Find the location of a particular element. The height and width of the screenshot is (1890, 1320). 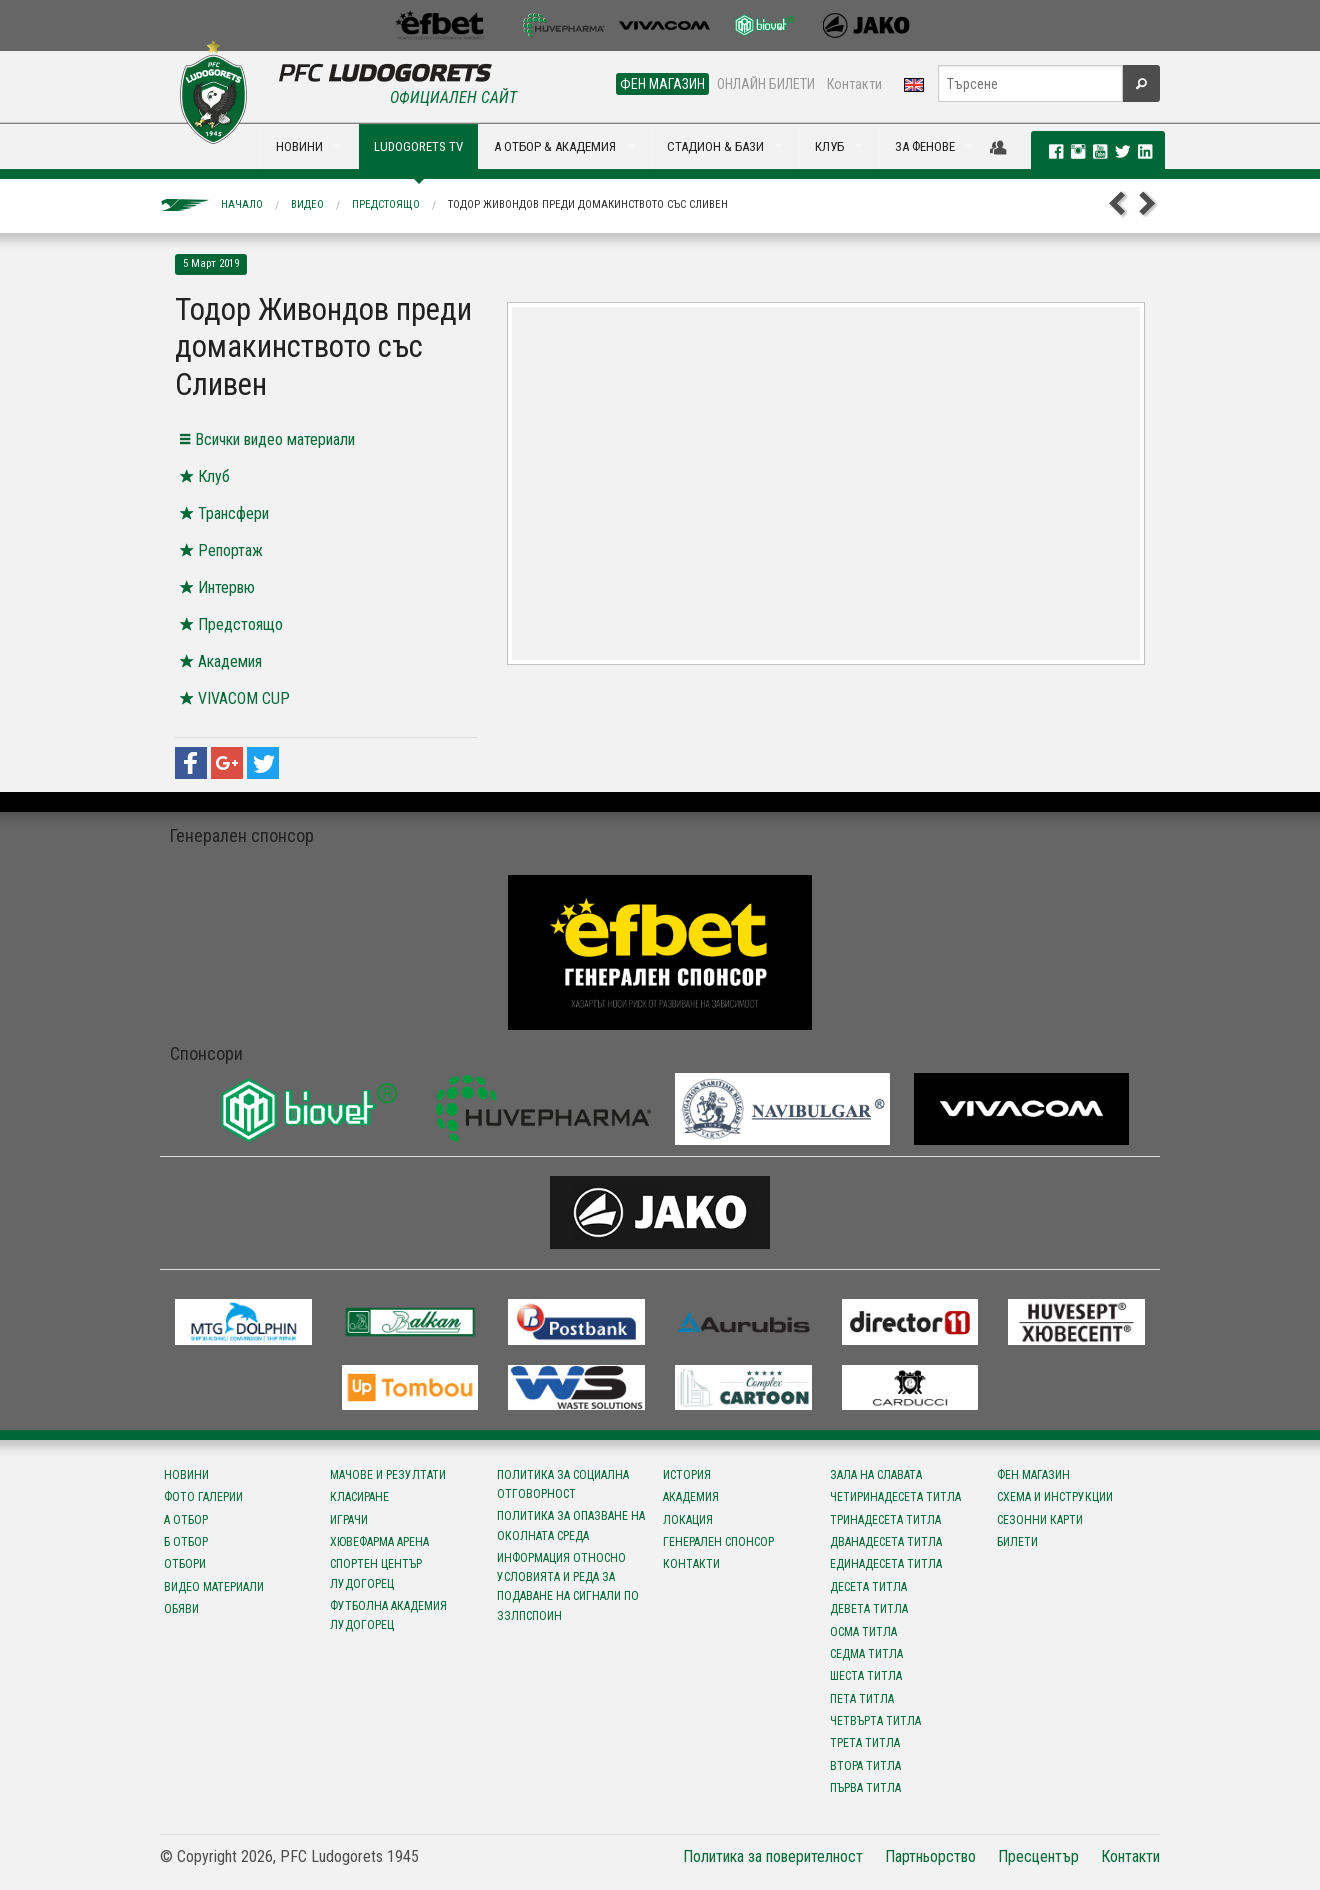

Новини is located at coordinates (186, 1475).